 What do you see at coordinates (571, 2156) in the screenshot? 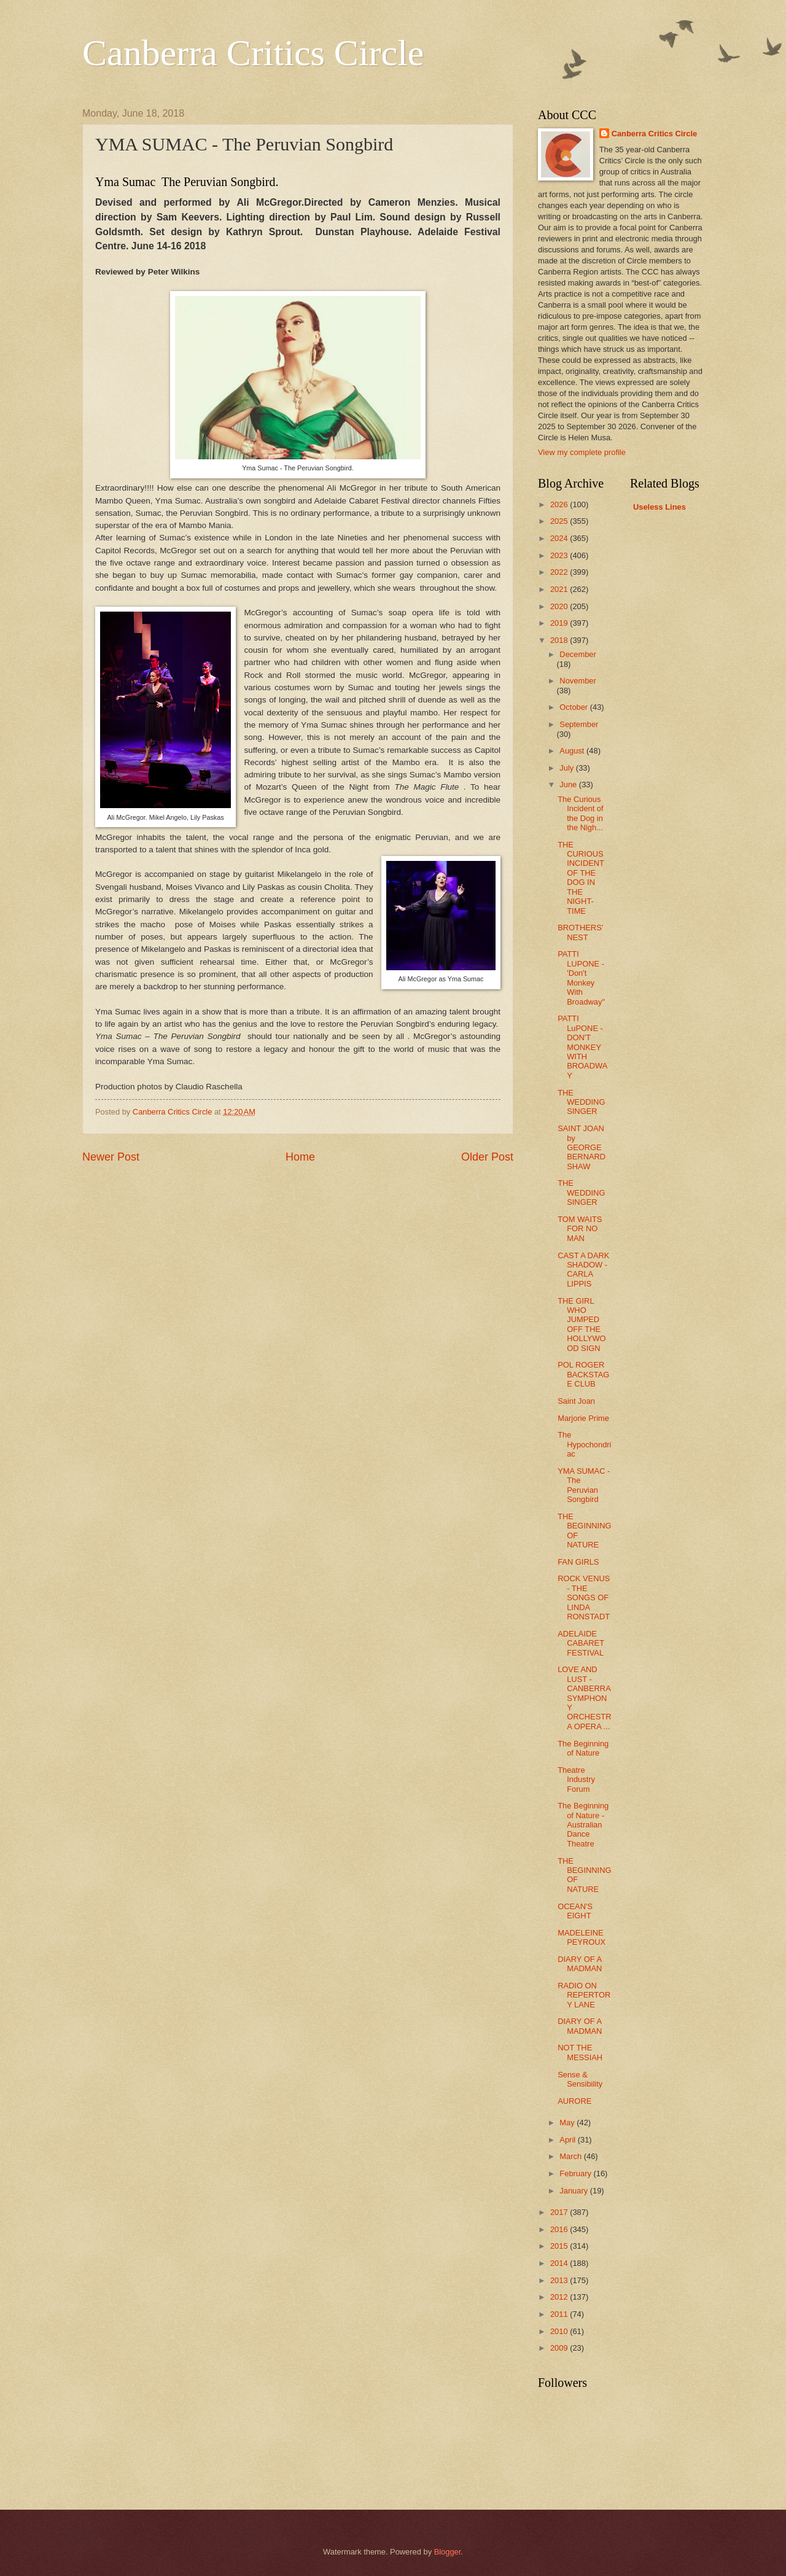
I see `March` at bounding box center [571, 2156].